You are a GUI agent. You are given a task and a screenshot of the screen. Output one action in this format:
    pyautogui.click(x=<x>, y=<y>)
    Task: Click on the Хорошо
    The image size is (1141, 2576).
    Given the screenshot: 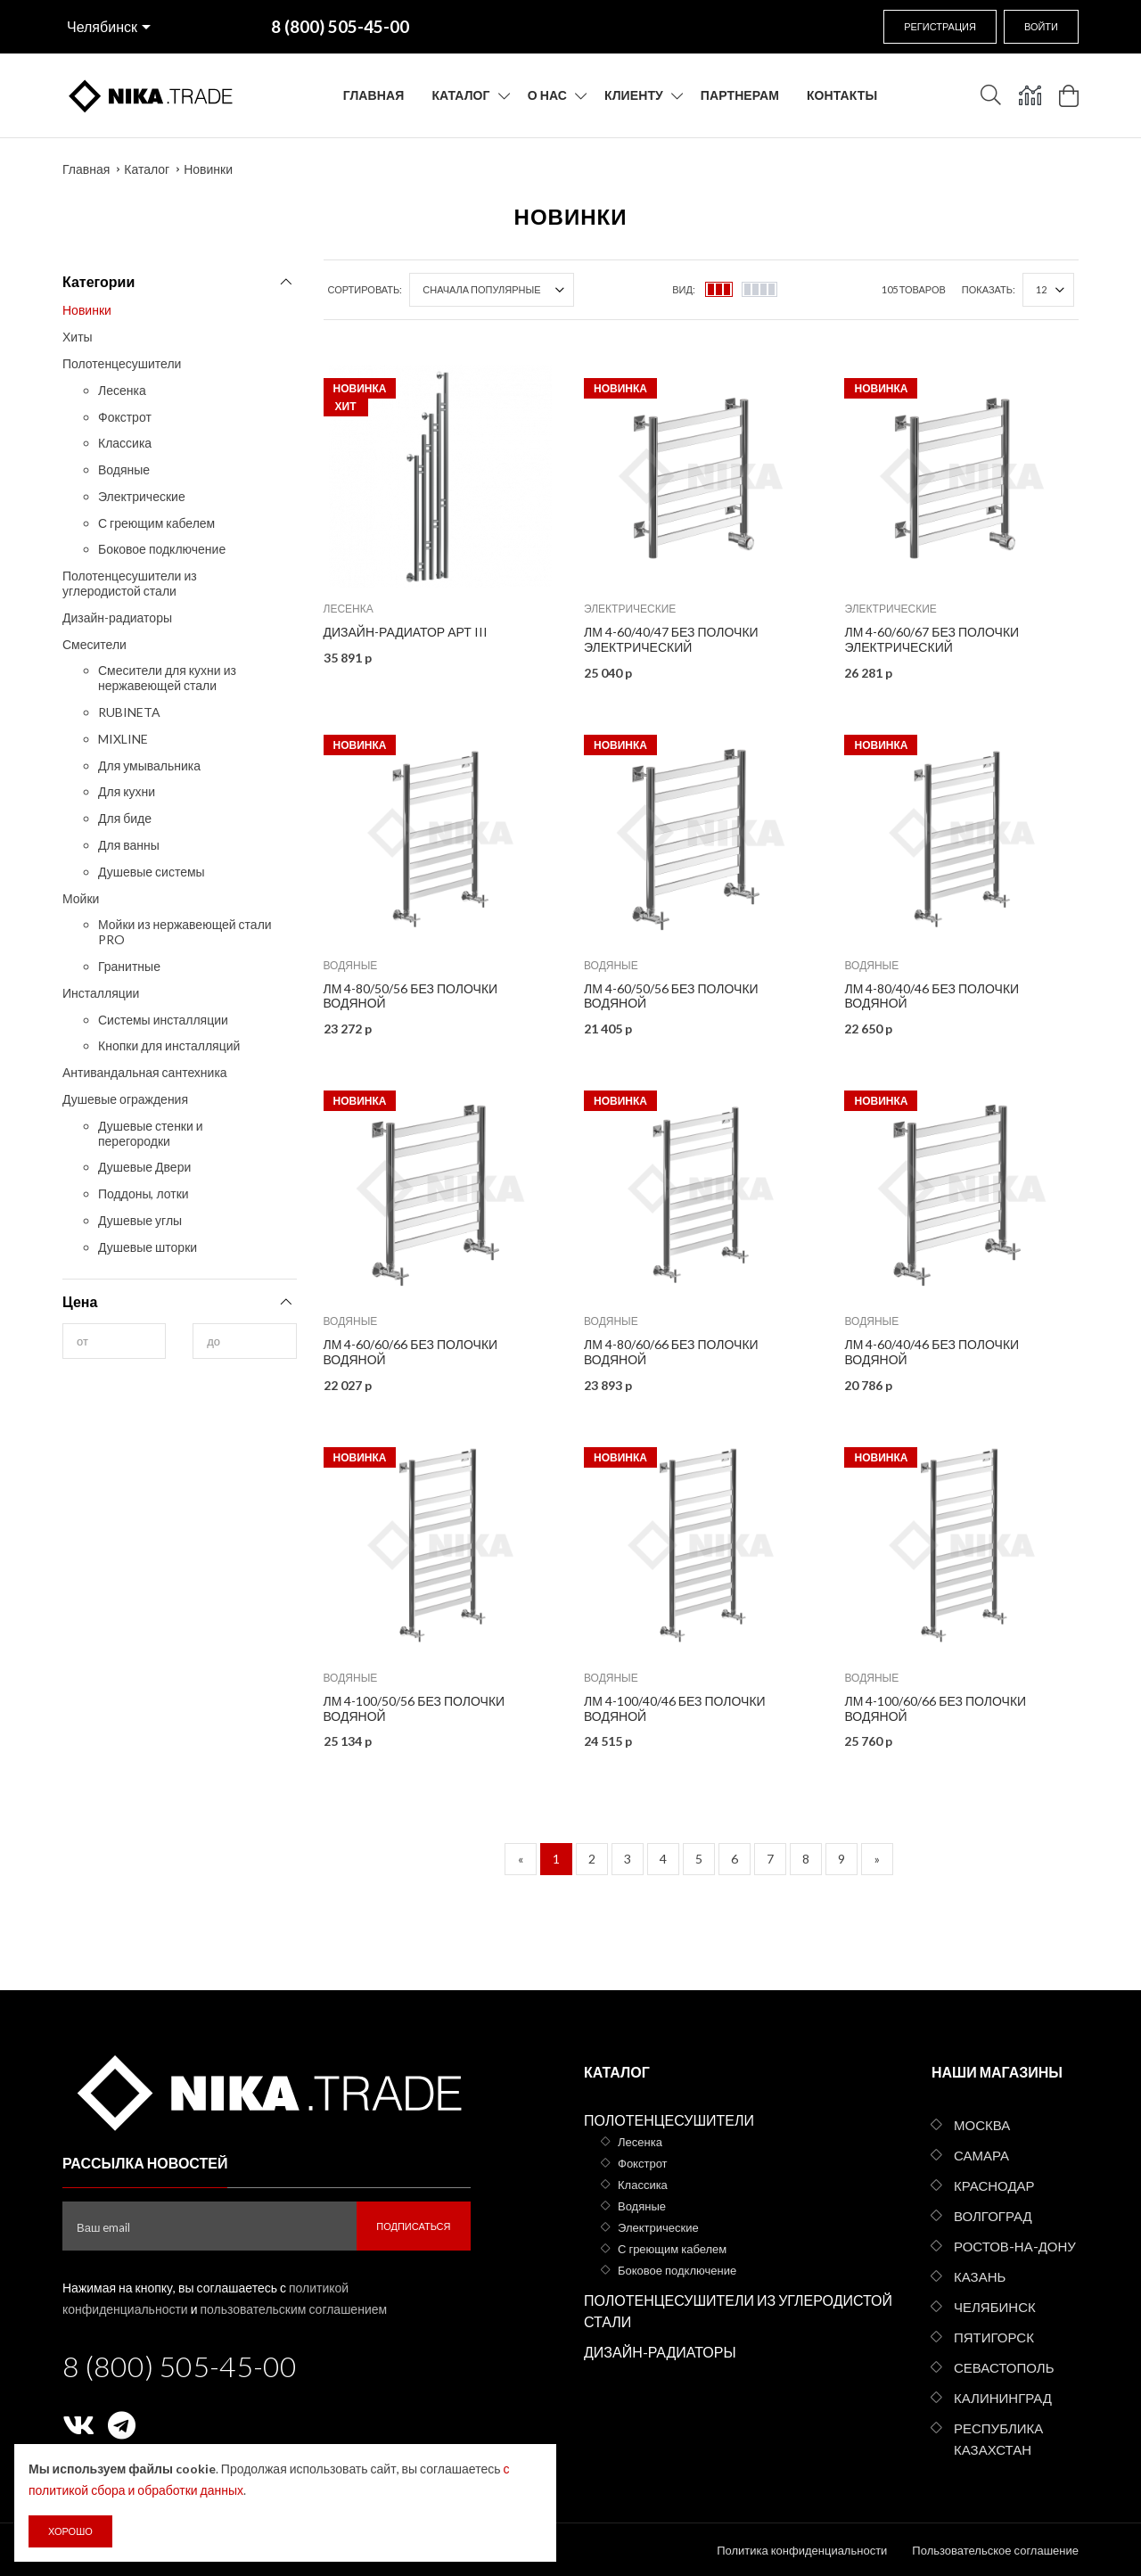 What is the action you would take?
    pyautogui.click(x=70, y=2531)
    